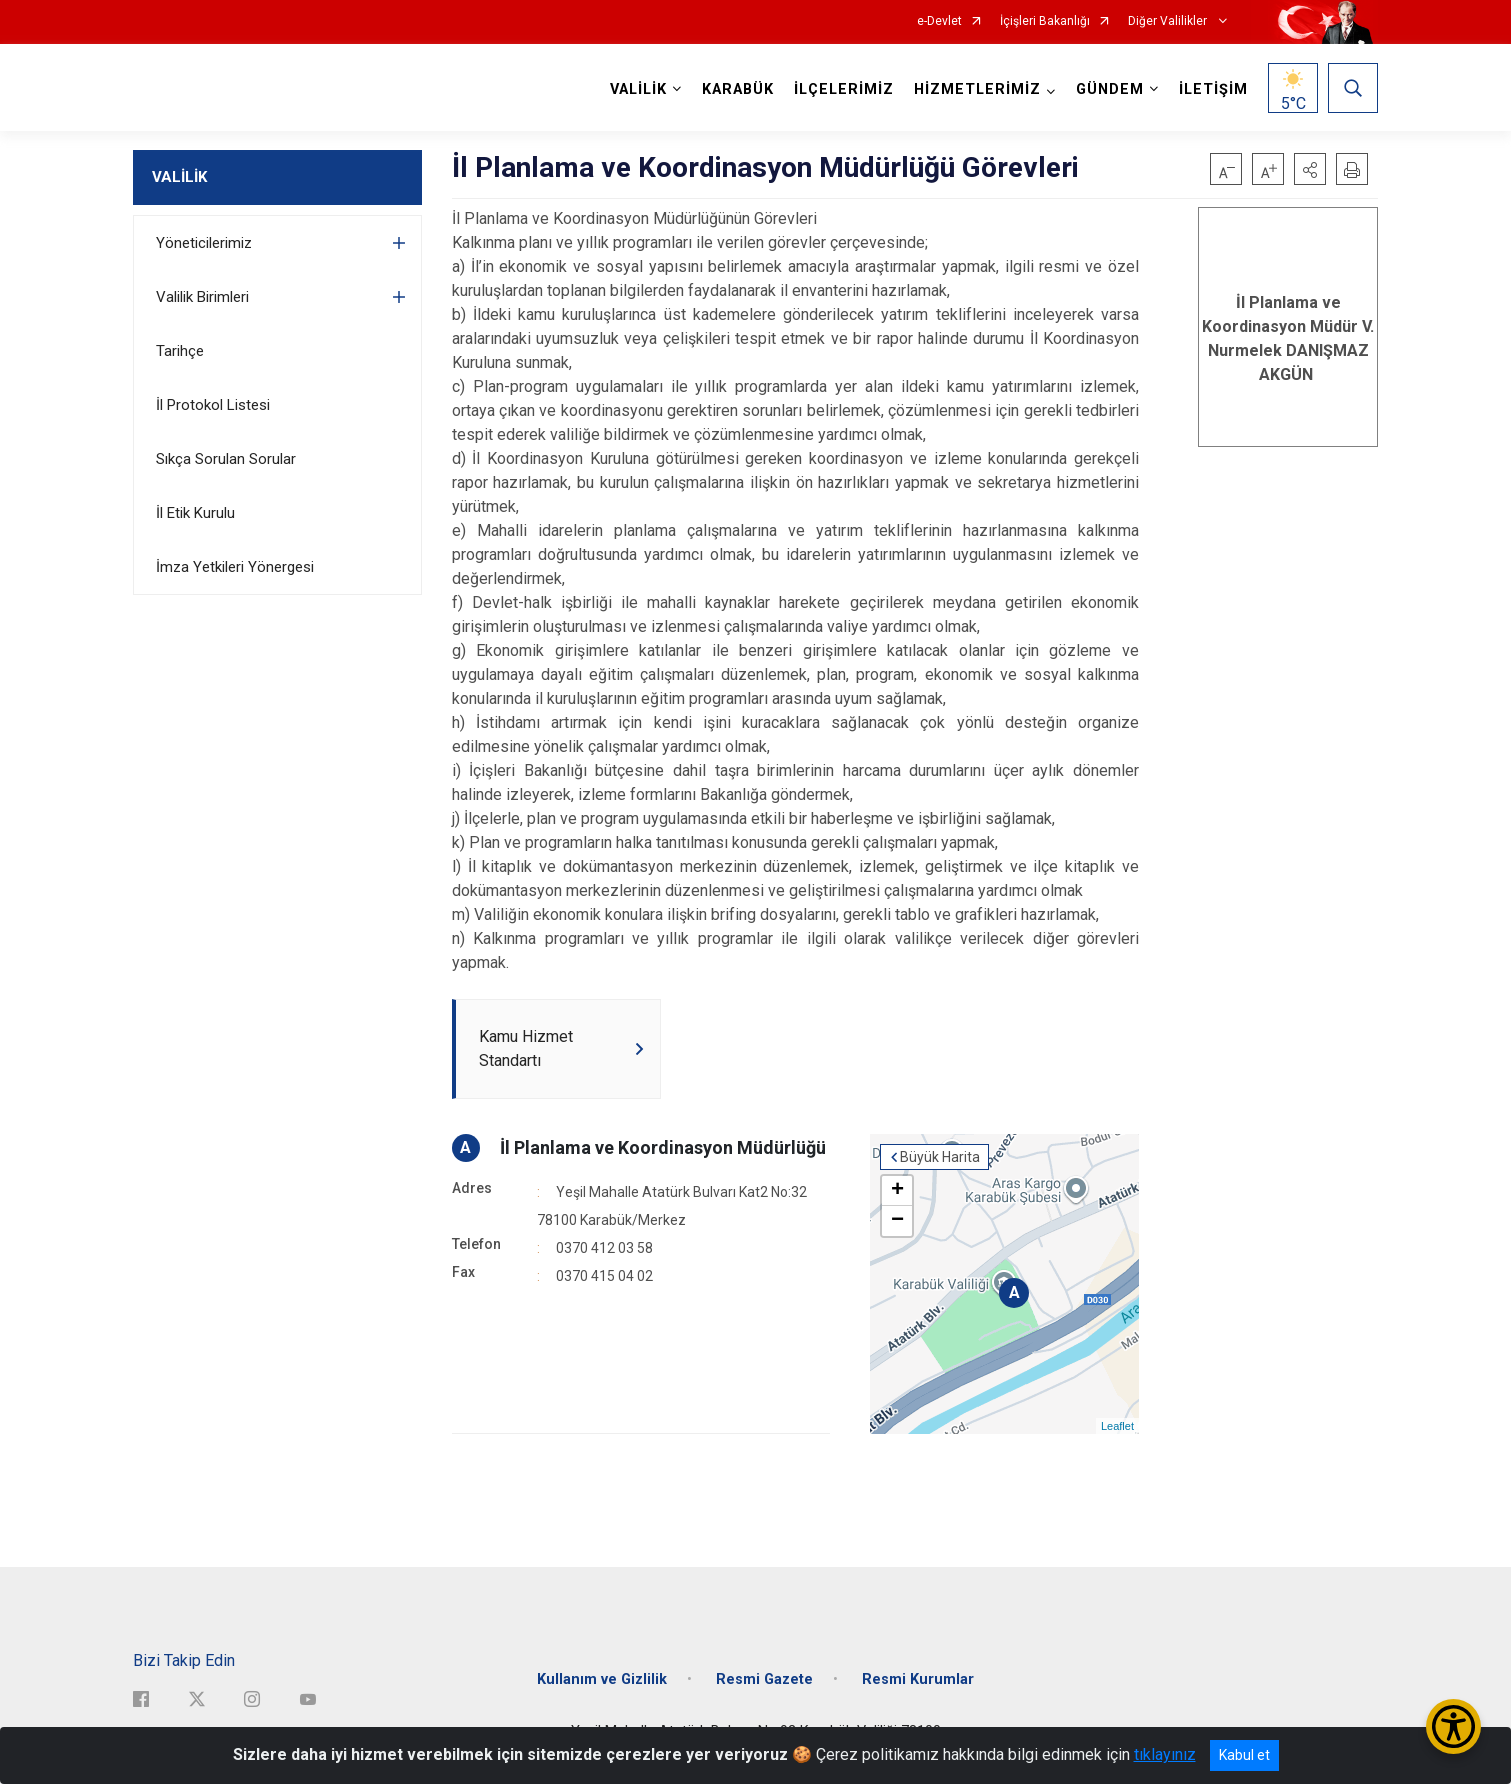 The image size is (1511, 1784). Describe the element at coordinates (663, 1147) in the screenshot. I see `İl Planlama ve Koordinasyon Müdürlüğü` at that location.